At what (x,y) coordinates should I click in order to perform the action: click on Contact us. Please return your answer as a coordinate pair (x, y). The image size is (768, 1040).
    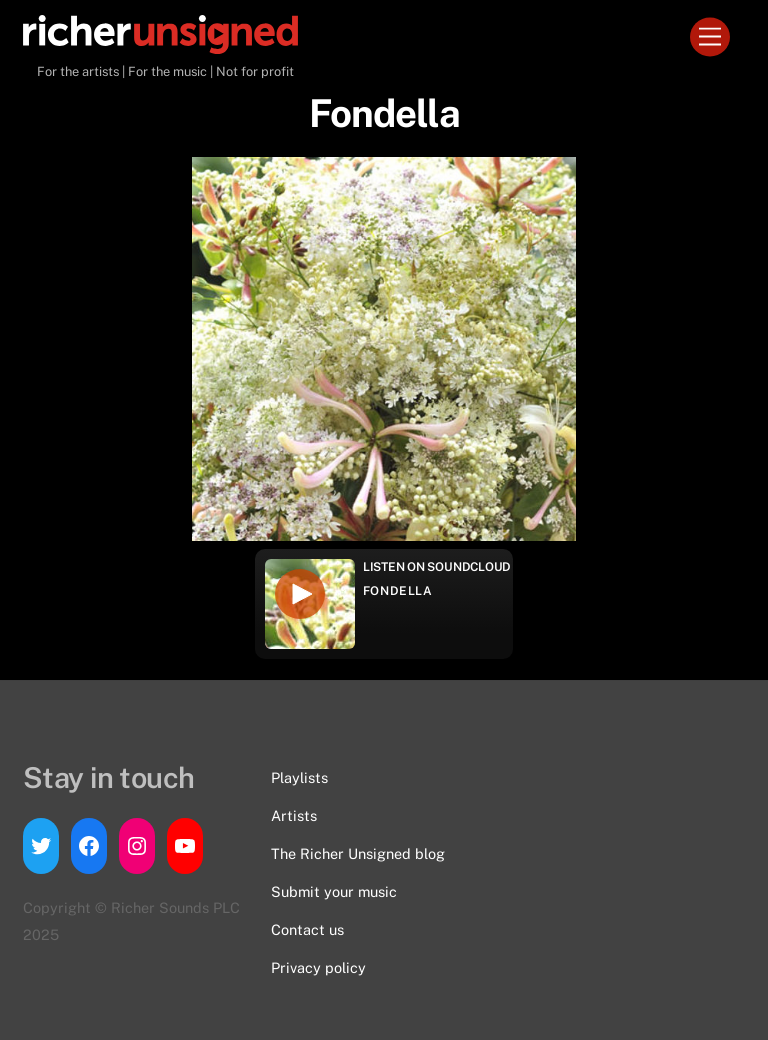
    Looking at the image, I should click on (307, 929).